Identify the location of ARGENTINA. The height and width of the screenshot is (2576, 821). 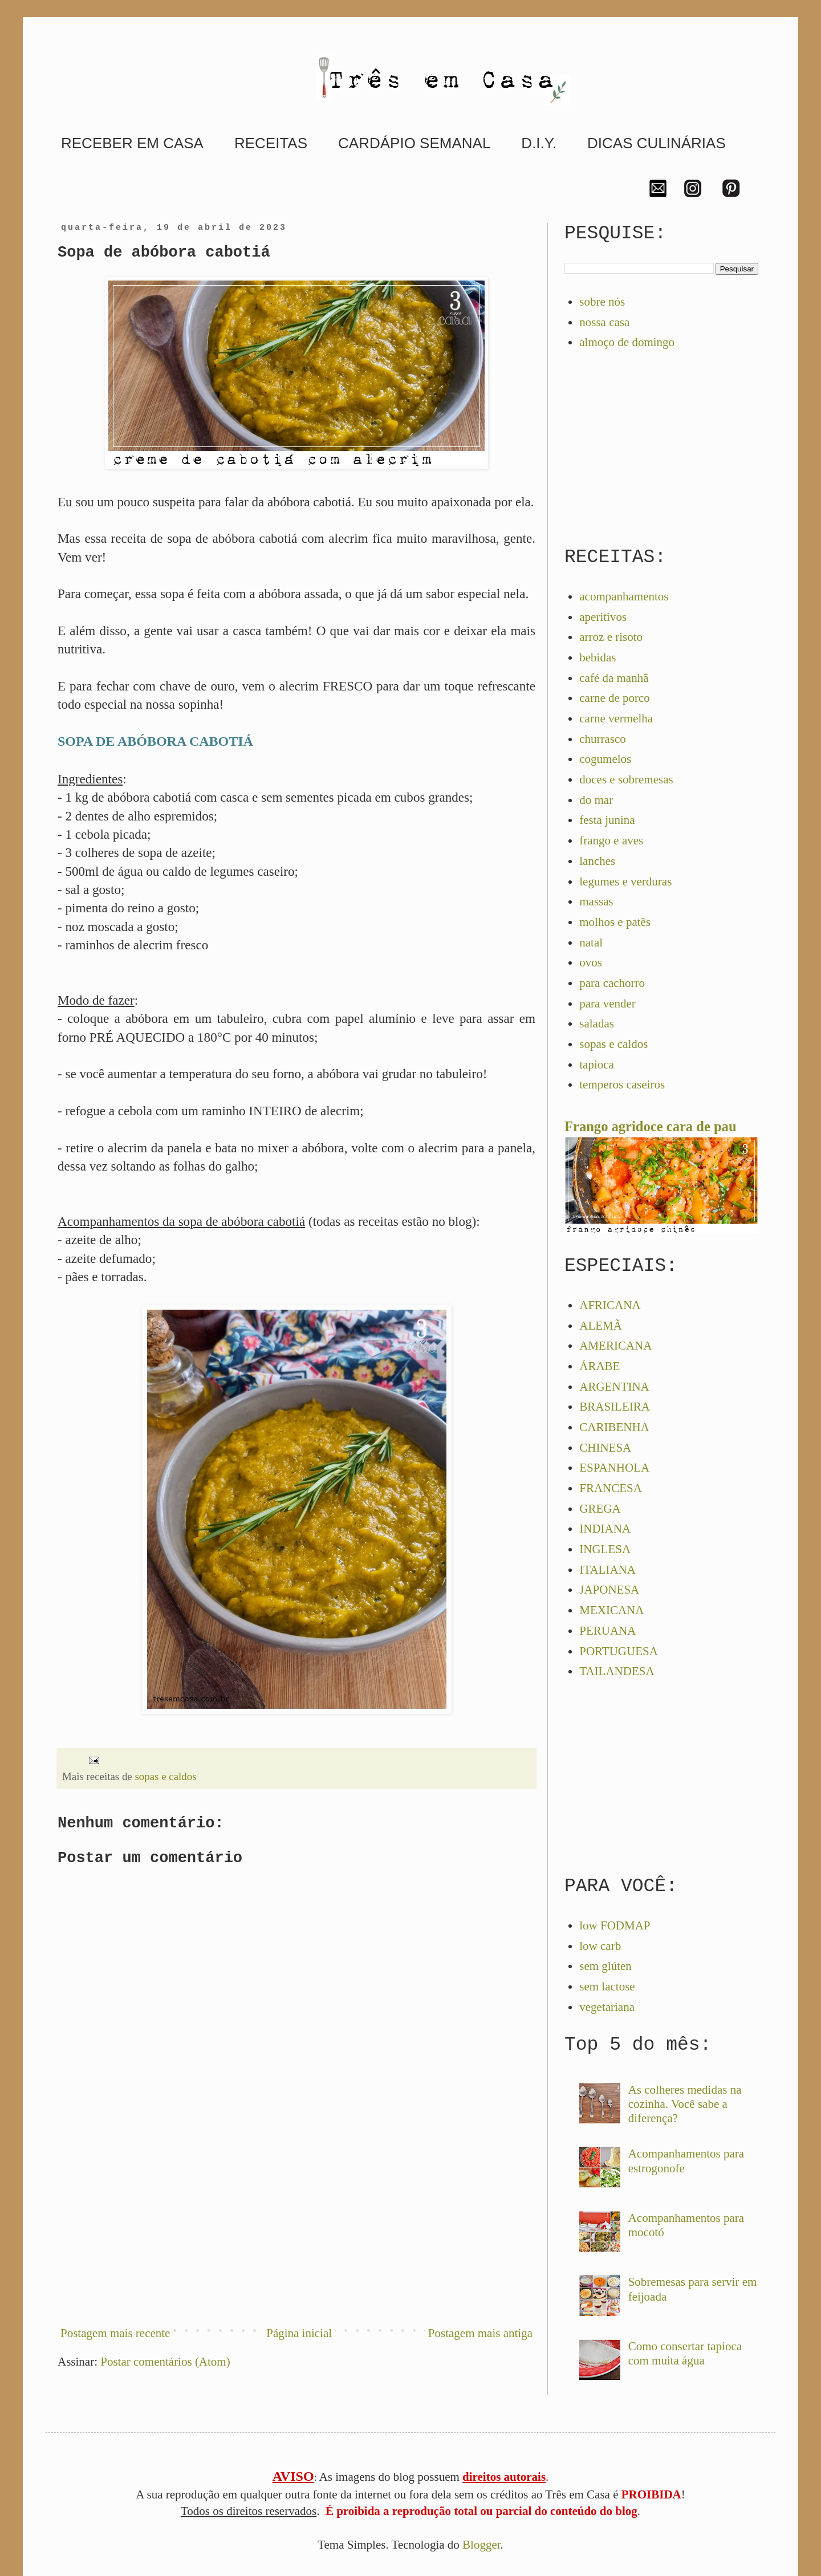
(614, 1386).